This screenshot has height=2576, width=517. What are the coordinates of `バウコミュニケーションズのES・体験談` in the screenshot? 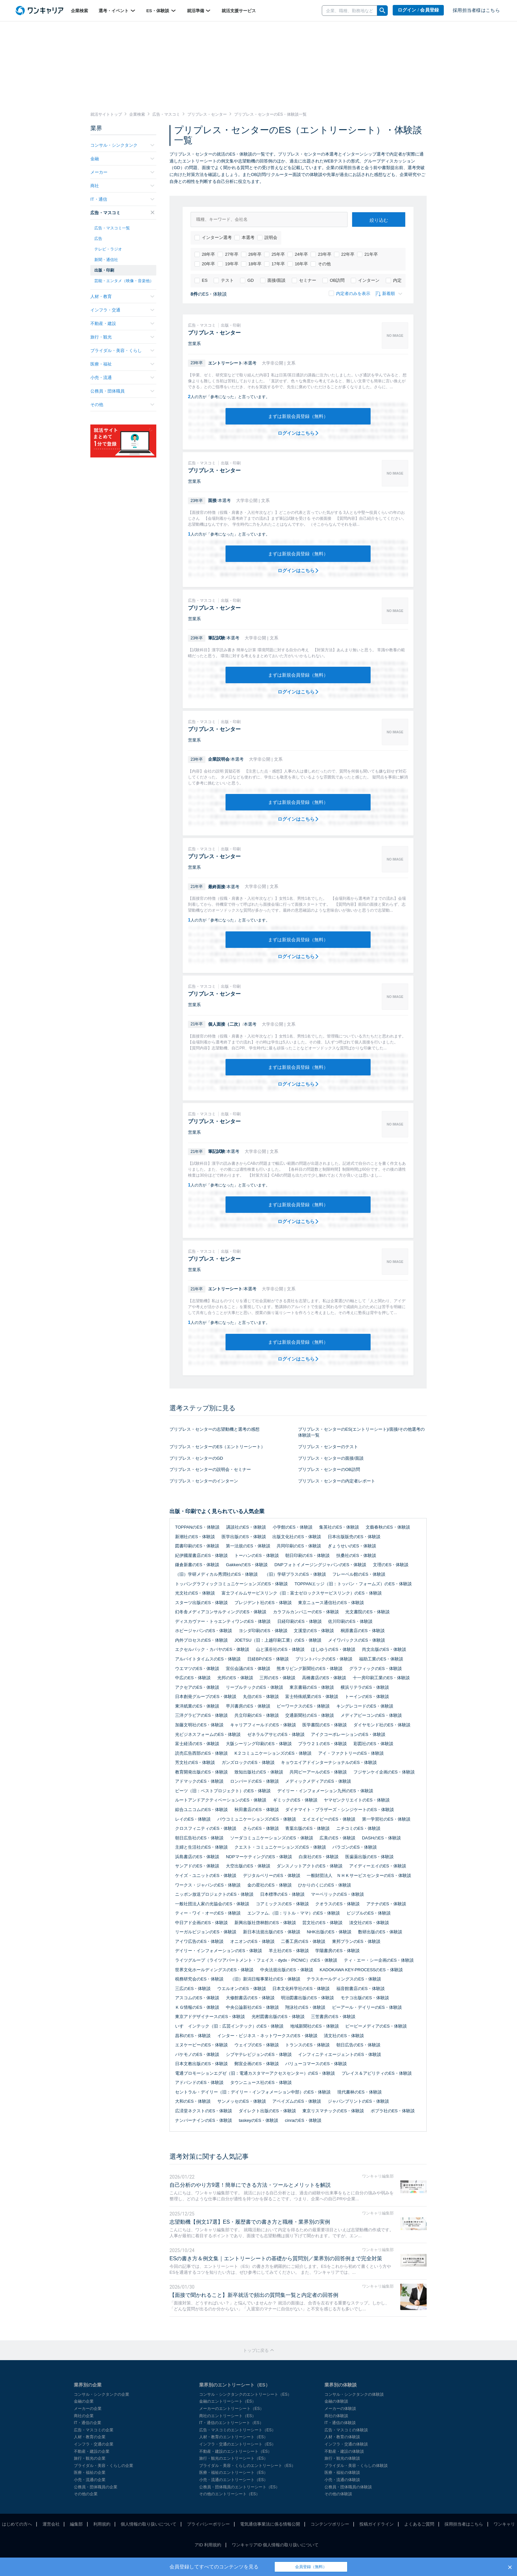 It's located at (256, 1819).